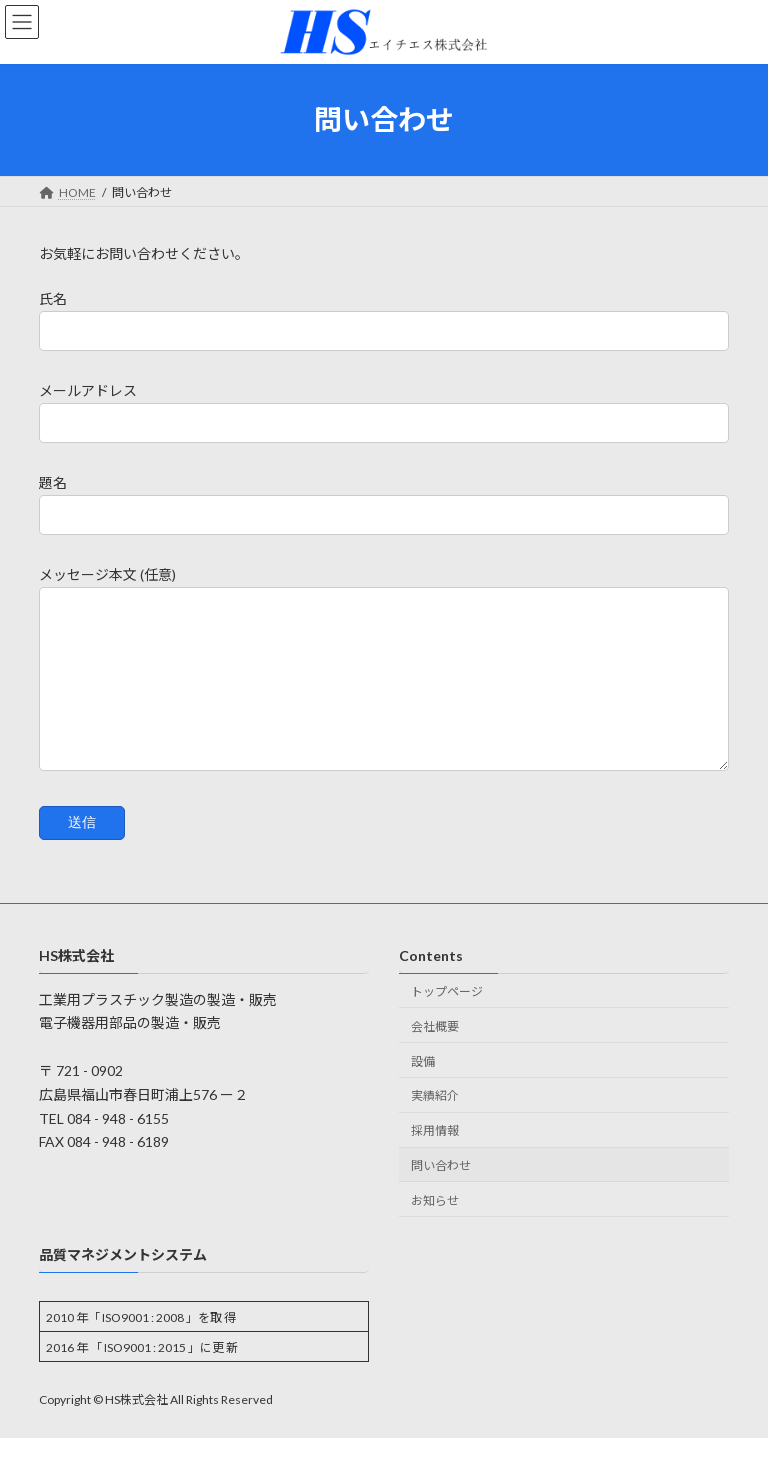  What do you see at coordinates (423, 1091) in the screenshot?
I see `設備` at bounding box center [423, 1091].